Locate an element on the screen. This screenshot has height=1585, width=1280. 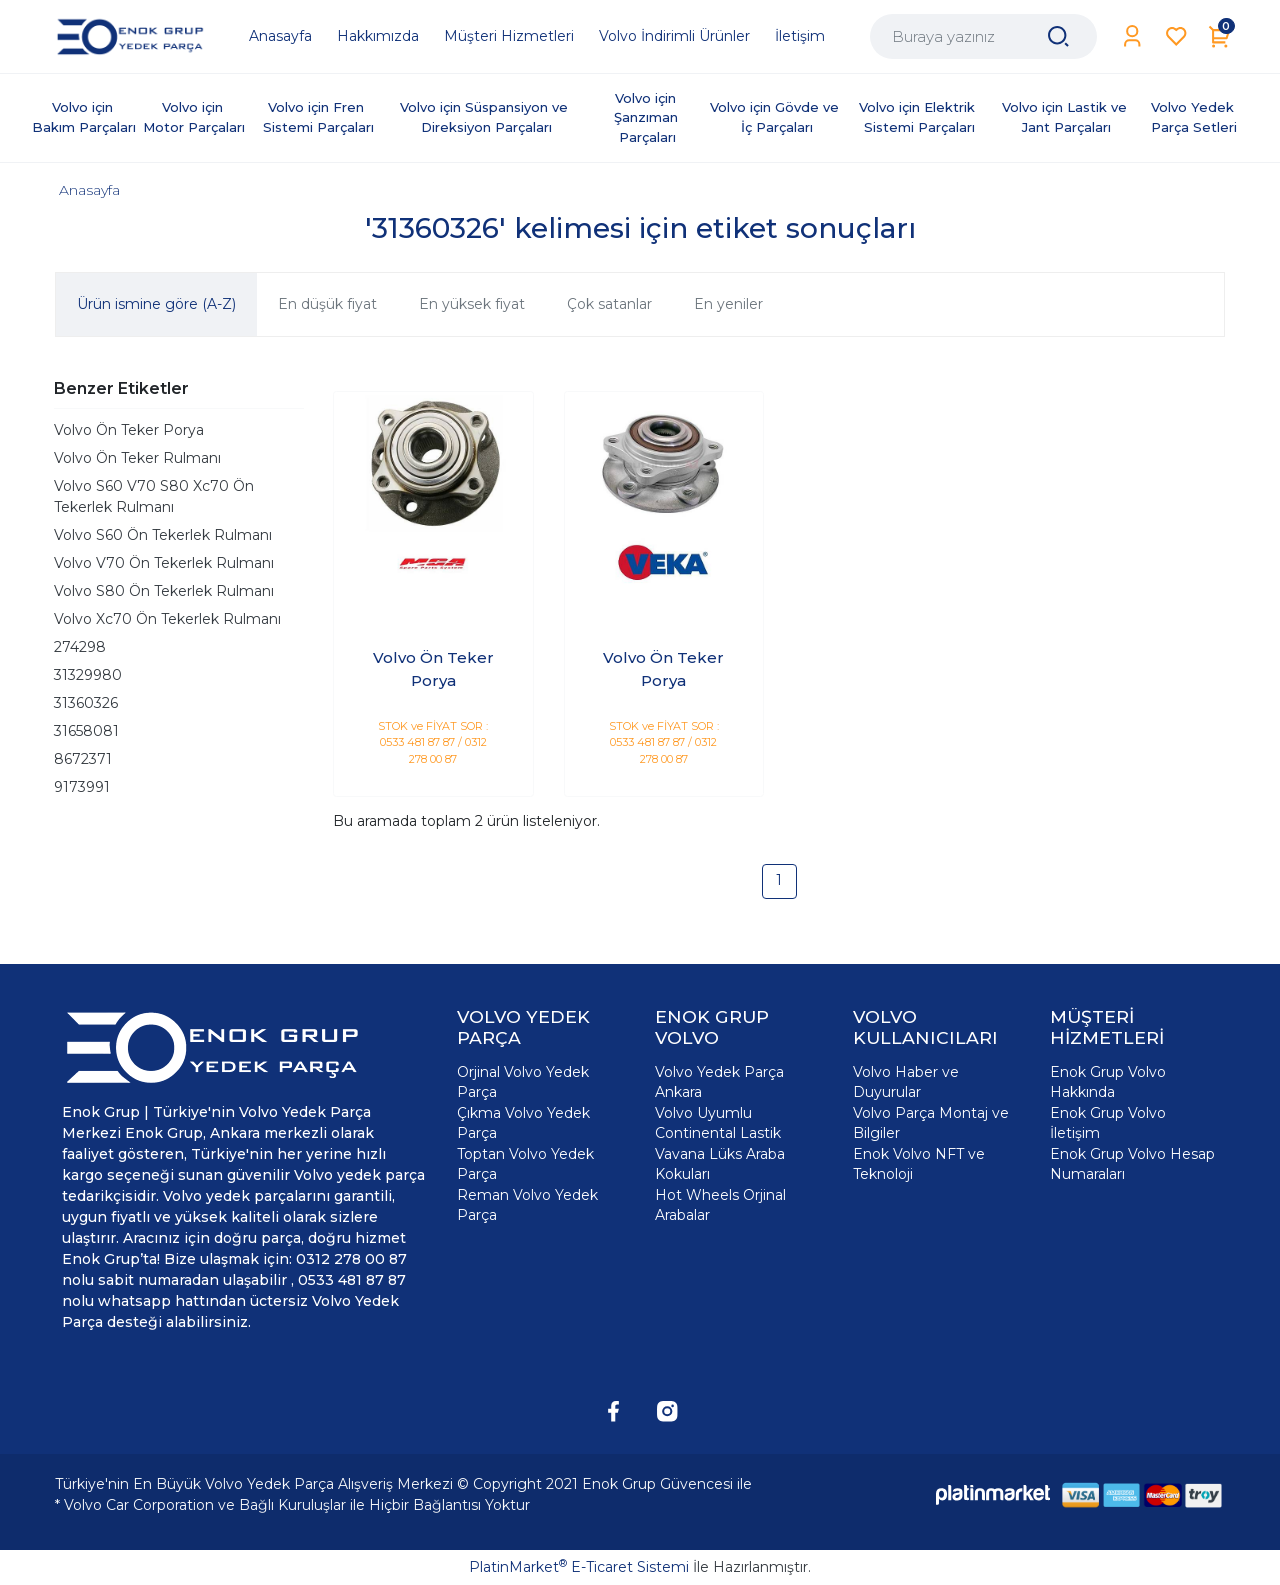
Volvo için Lastik ve Jant Parçaları is located at coordinates (1066, 117).